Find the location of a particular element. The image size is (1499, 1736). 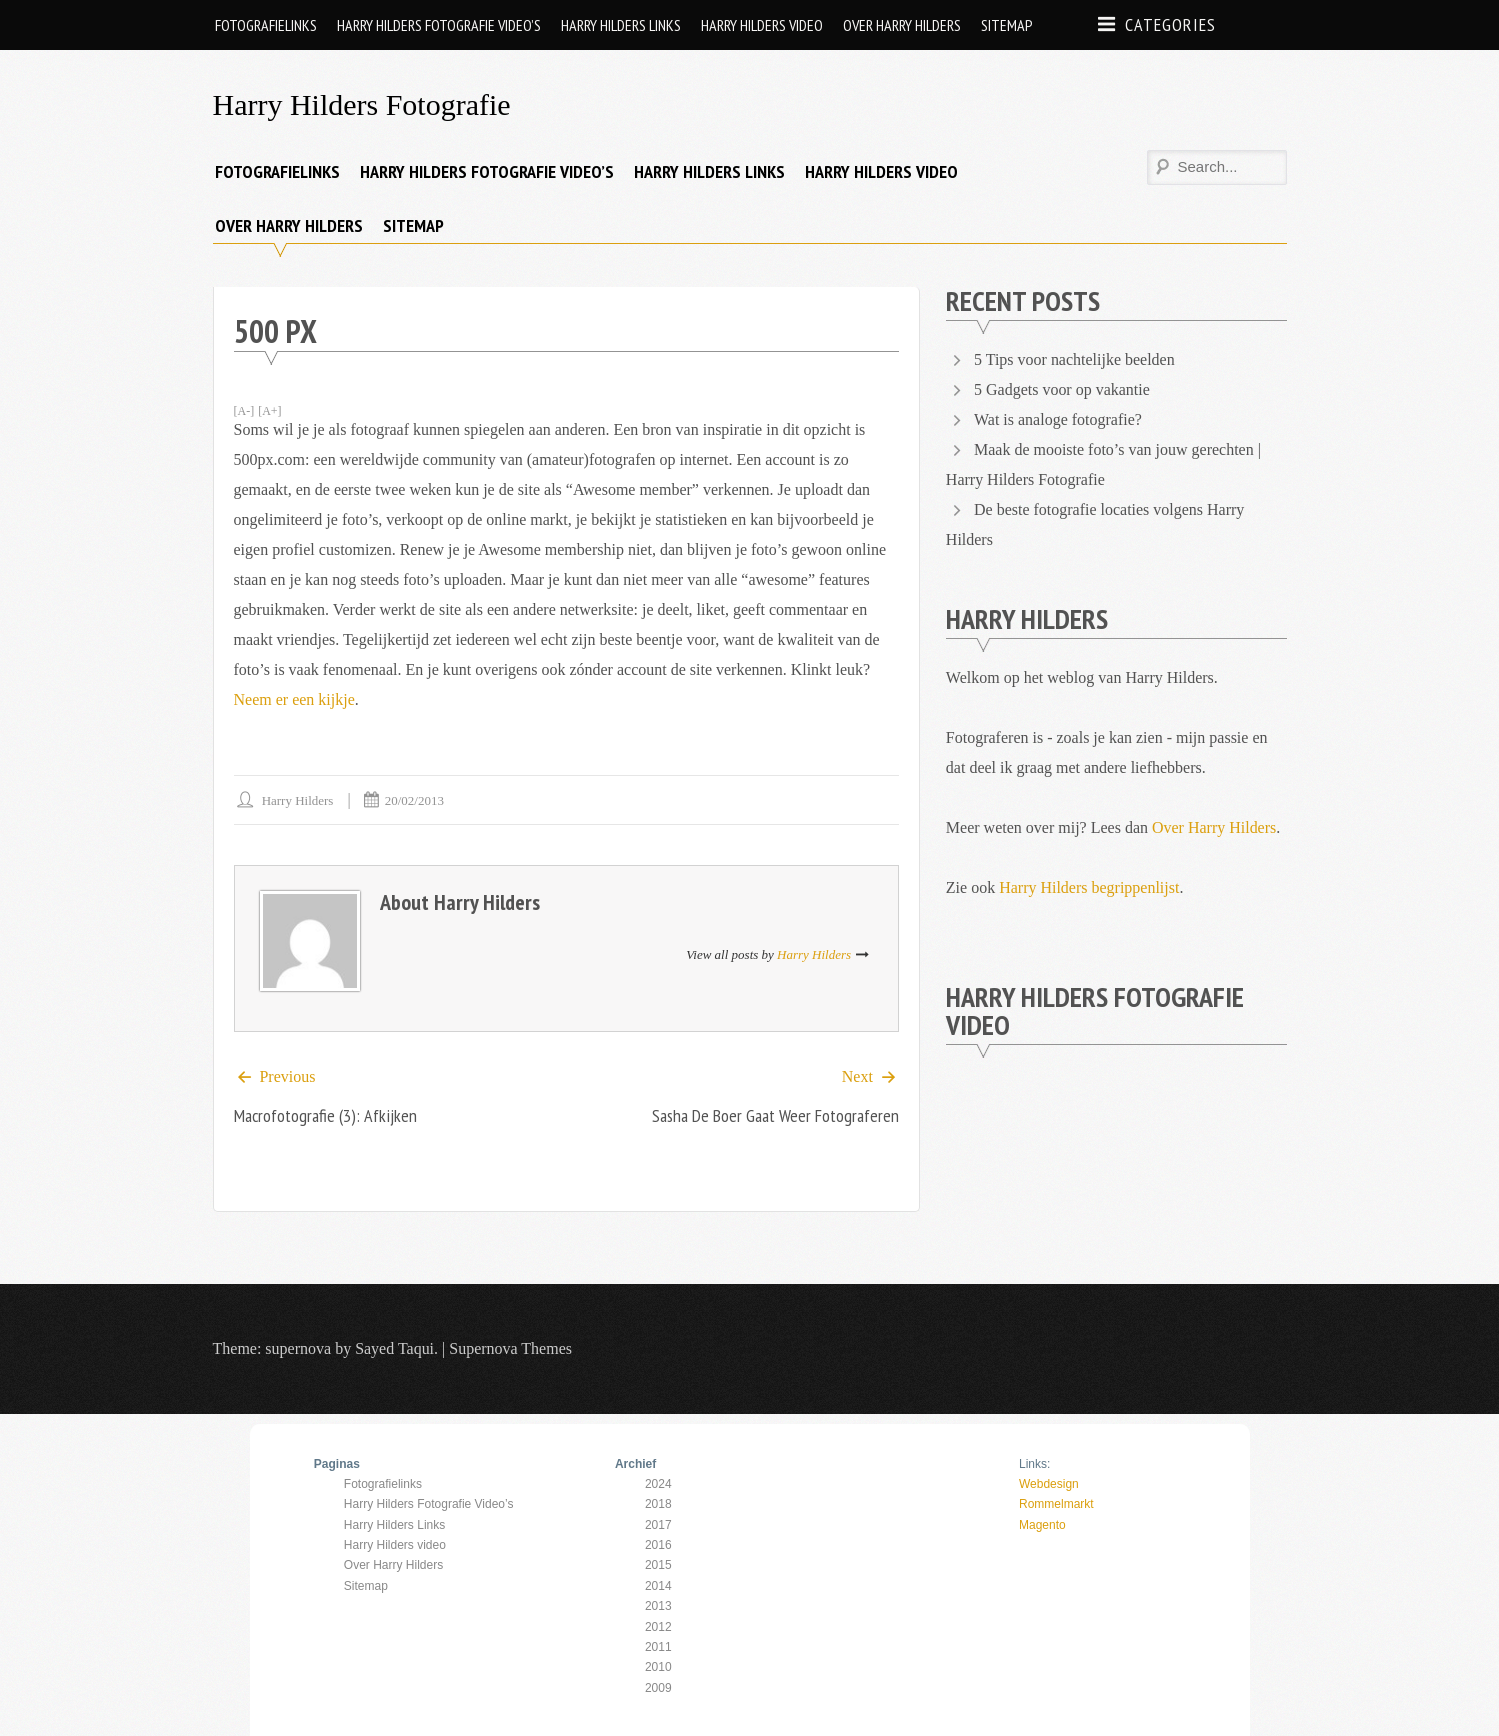

Sasha de Boer gaat weer fotograferen is located at coordinates (775, 1116).